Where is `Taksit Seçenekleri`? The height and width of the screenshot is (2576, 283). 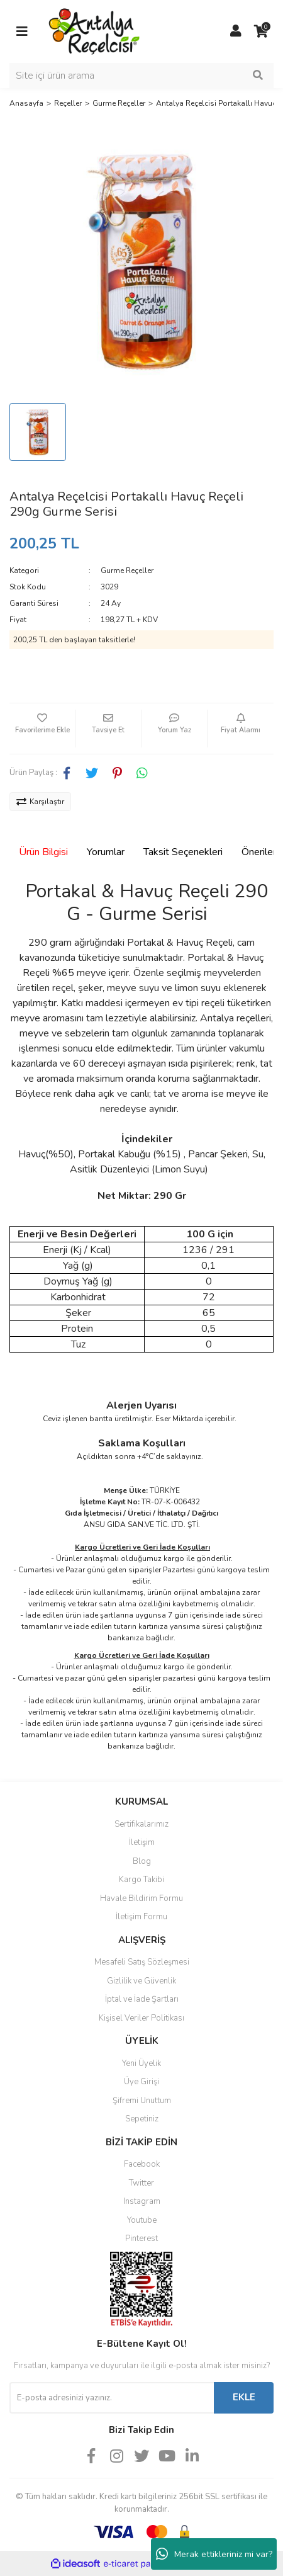
Taksit Seçenekleri is located at coordinates (183, 852).